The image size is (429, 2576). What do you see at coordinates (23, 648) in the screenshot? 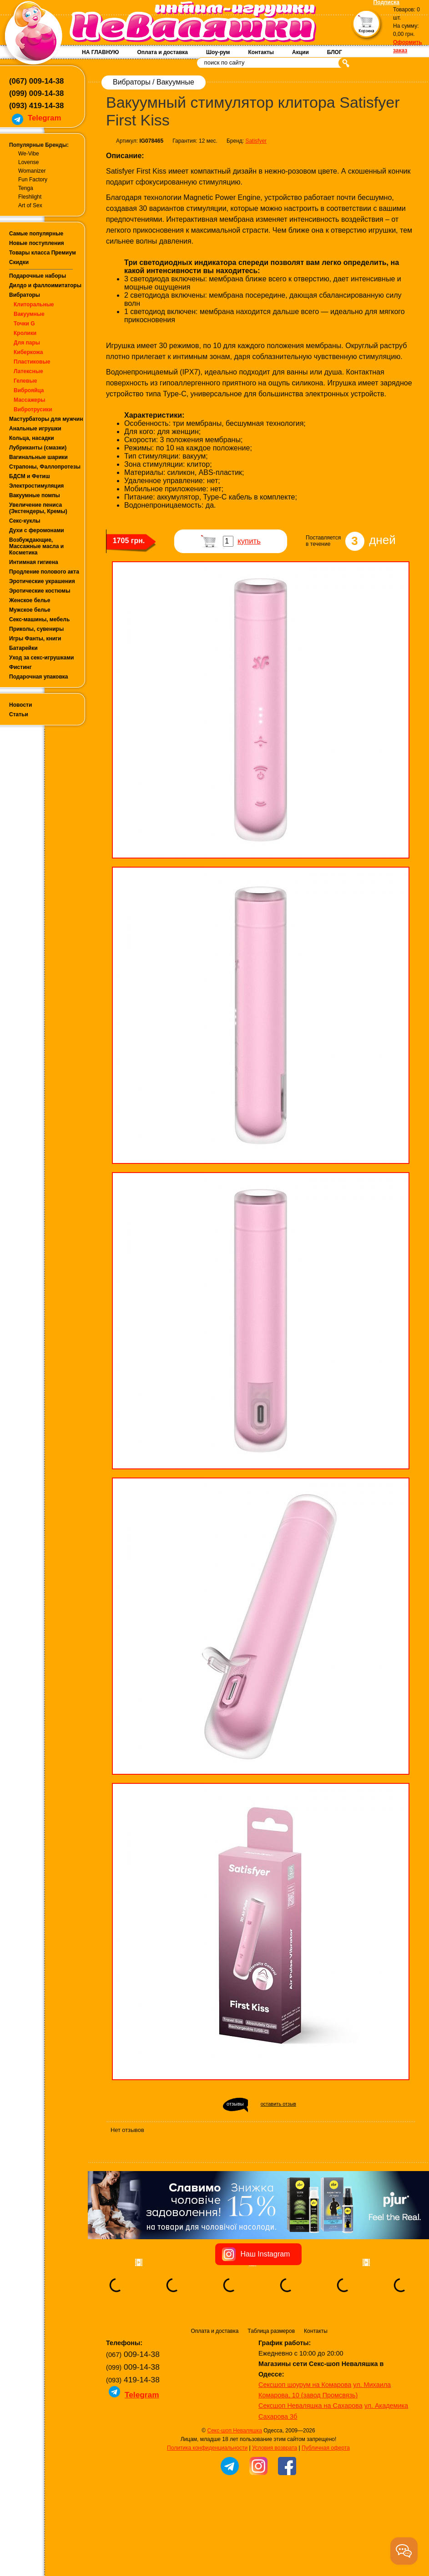
I see `Батарейки` at bounding box center [23, 648].